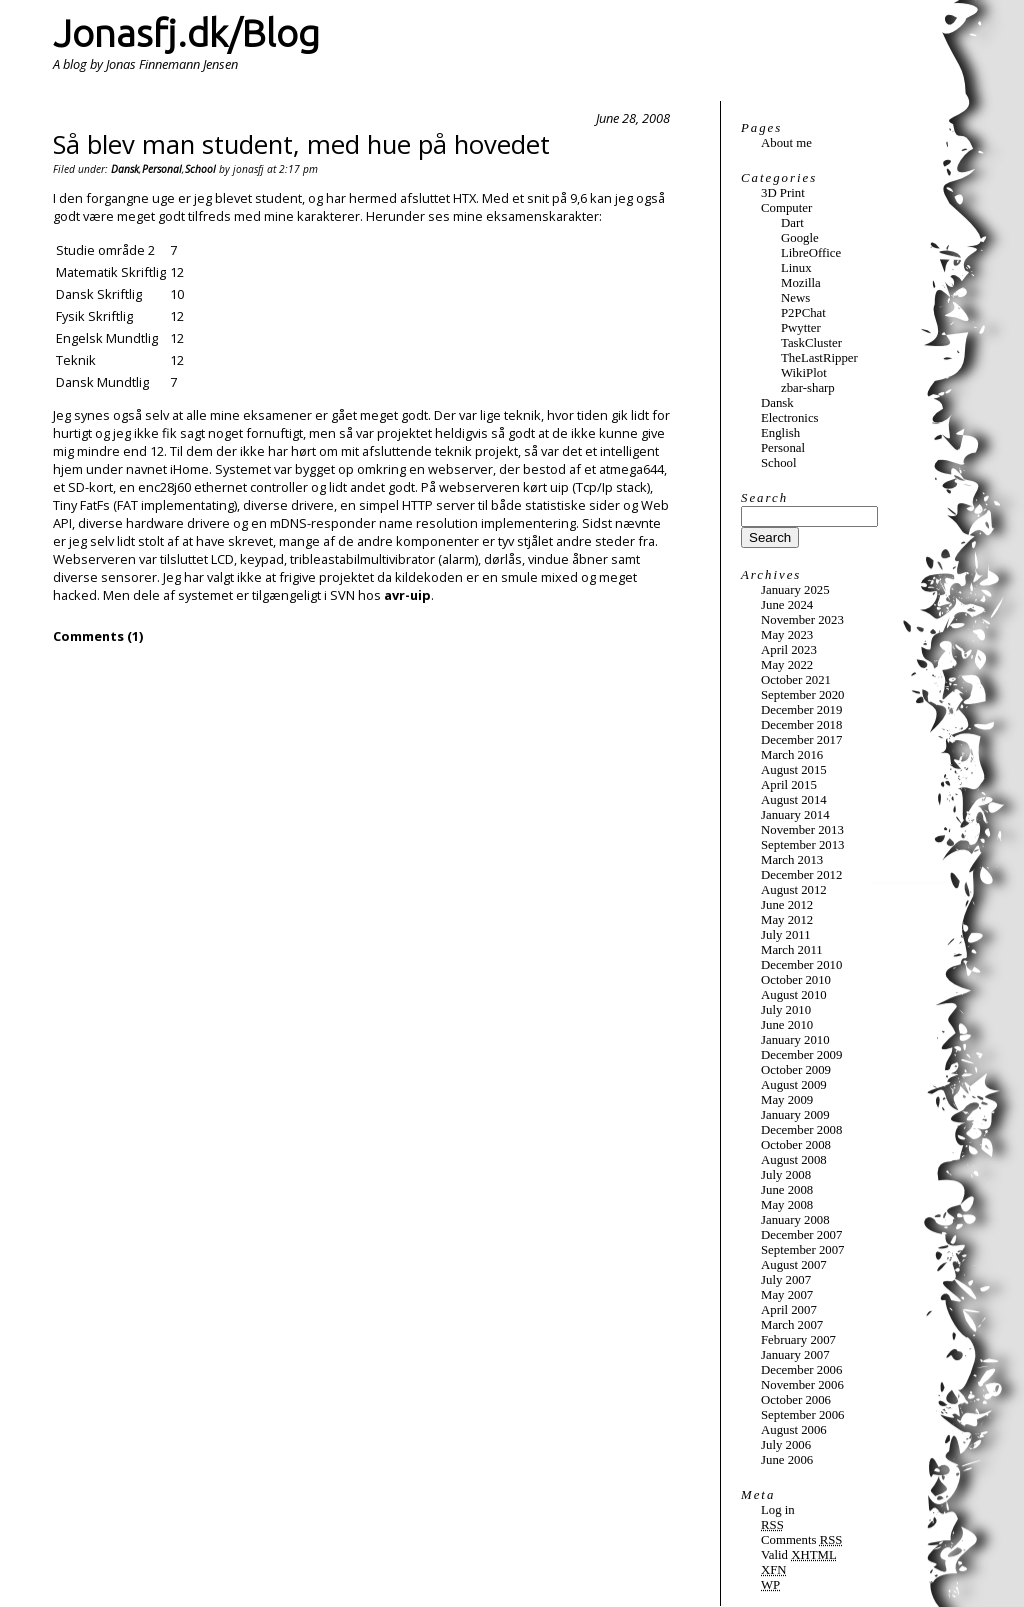 The height and width of the screenshot is (1607, 1024). What do you see at coordinates (787, 665) in the screenshot?
I see `May 2022` at bounding box center [787, 665].